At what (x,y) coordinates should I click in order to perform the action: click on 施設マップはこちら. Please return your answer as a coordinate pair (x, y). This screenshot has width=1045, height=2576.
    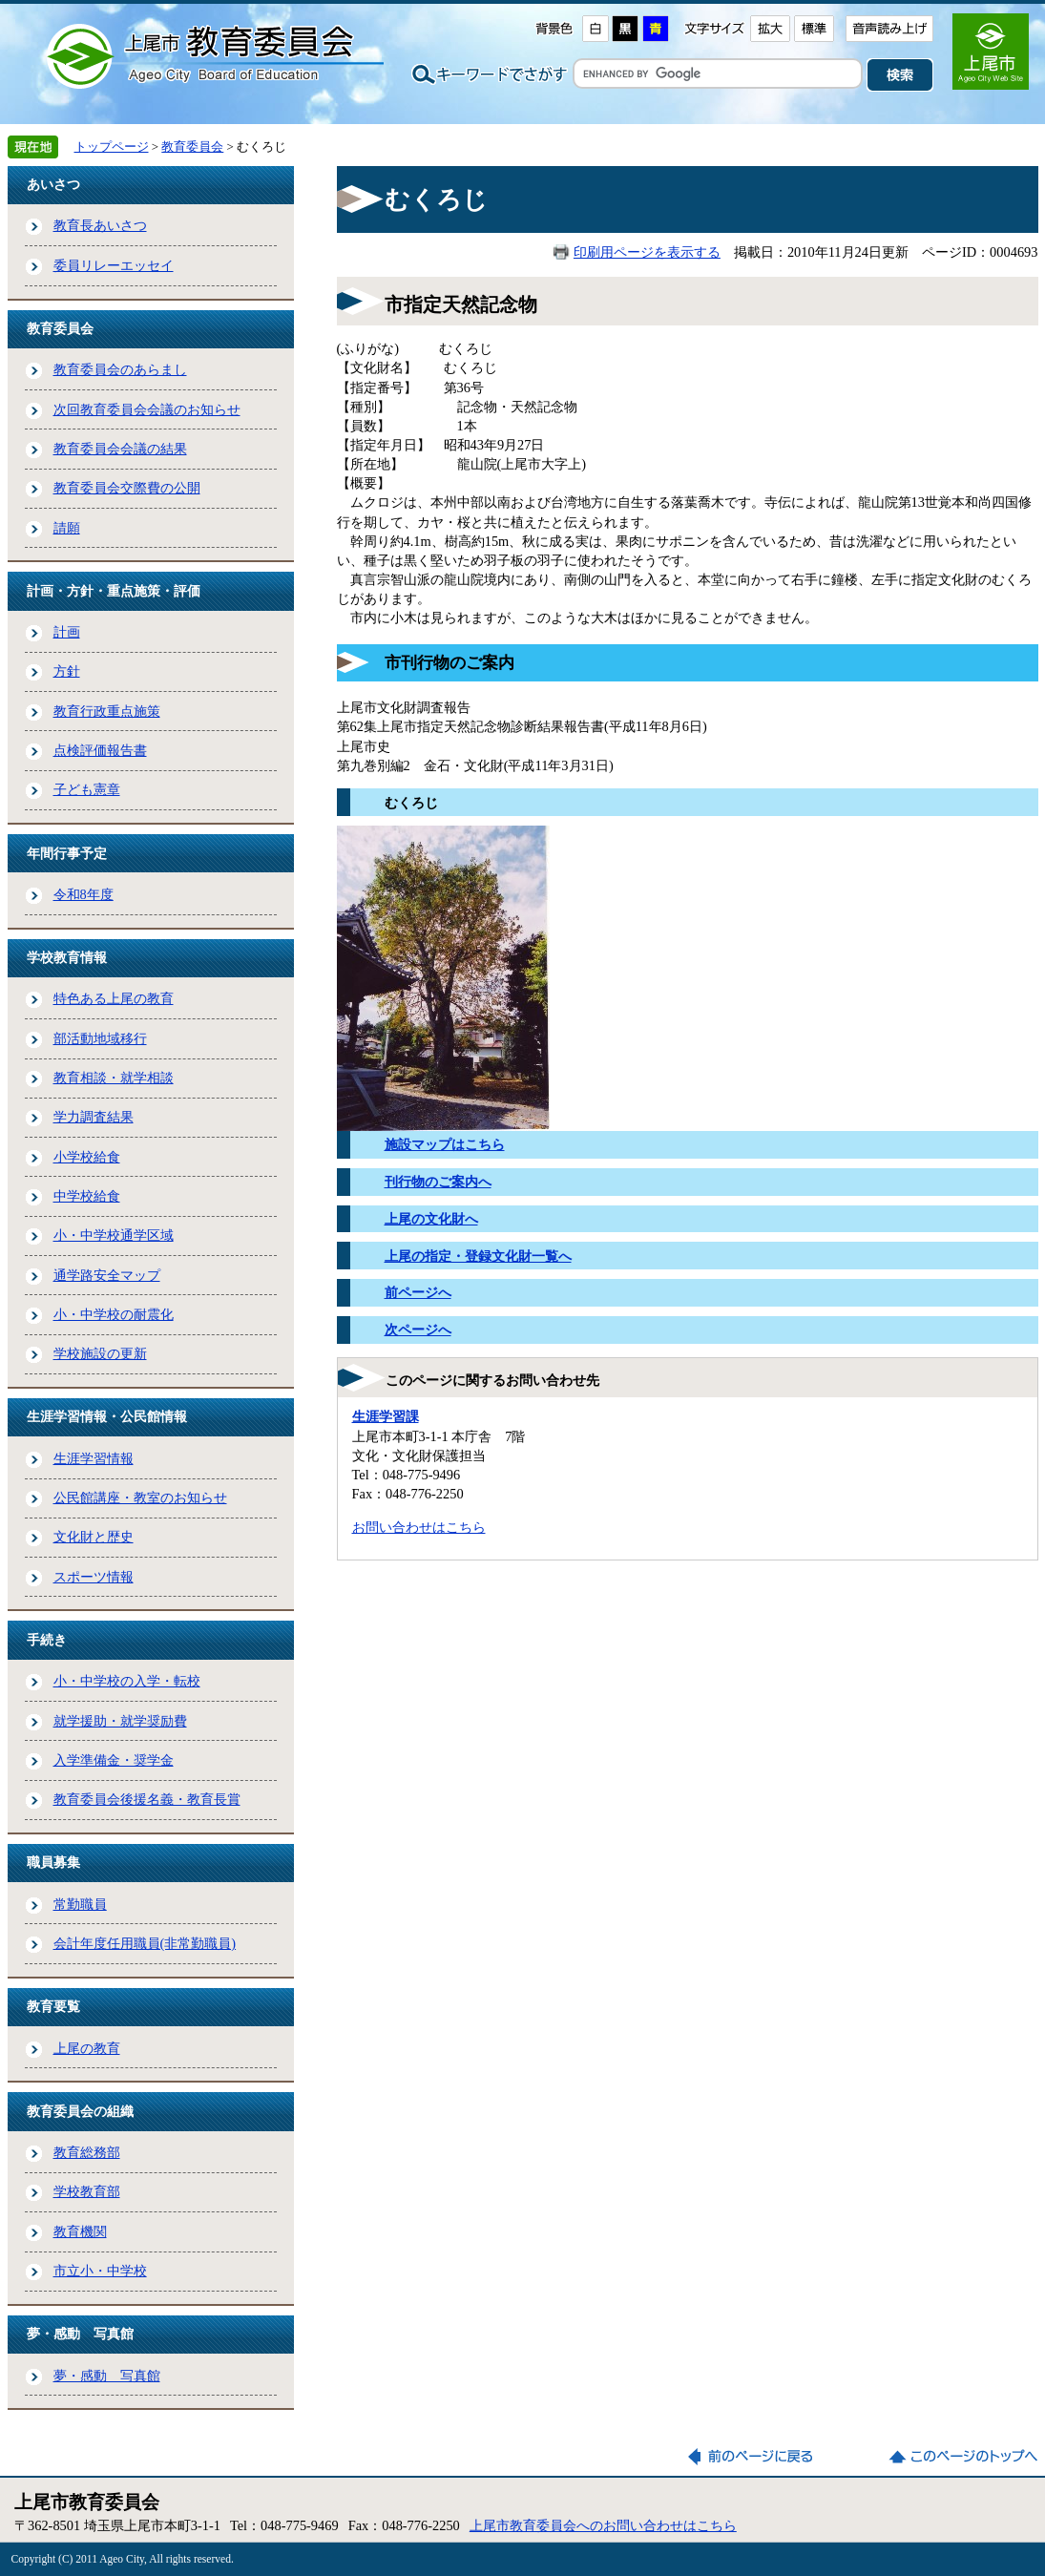
    Looking at the image, I should click on (445, 1144).